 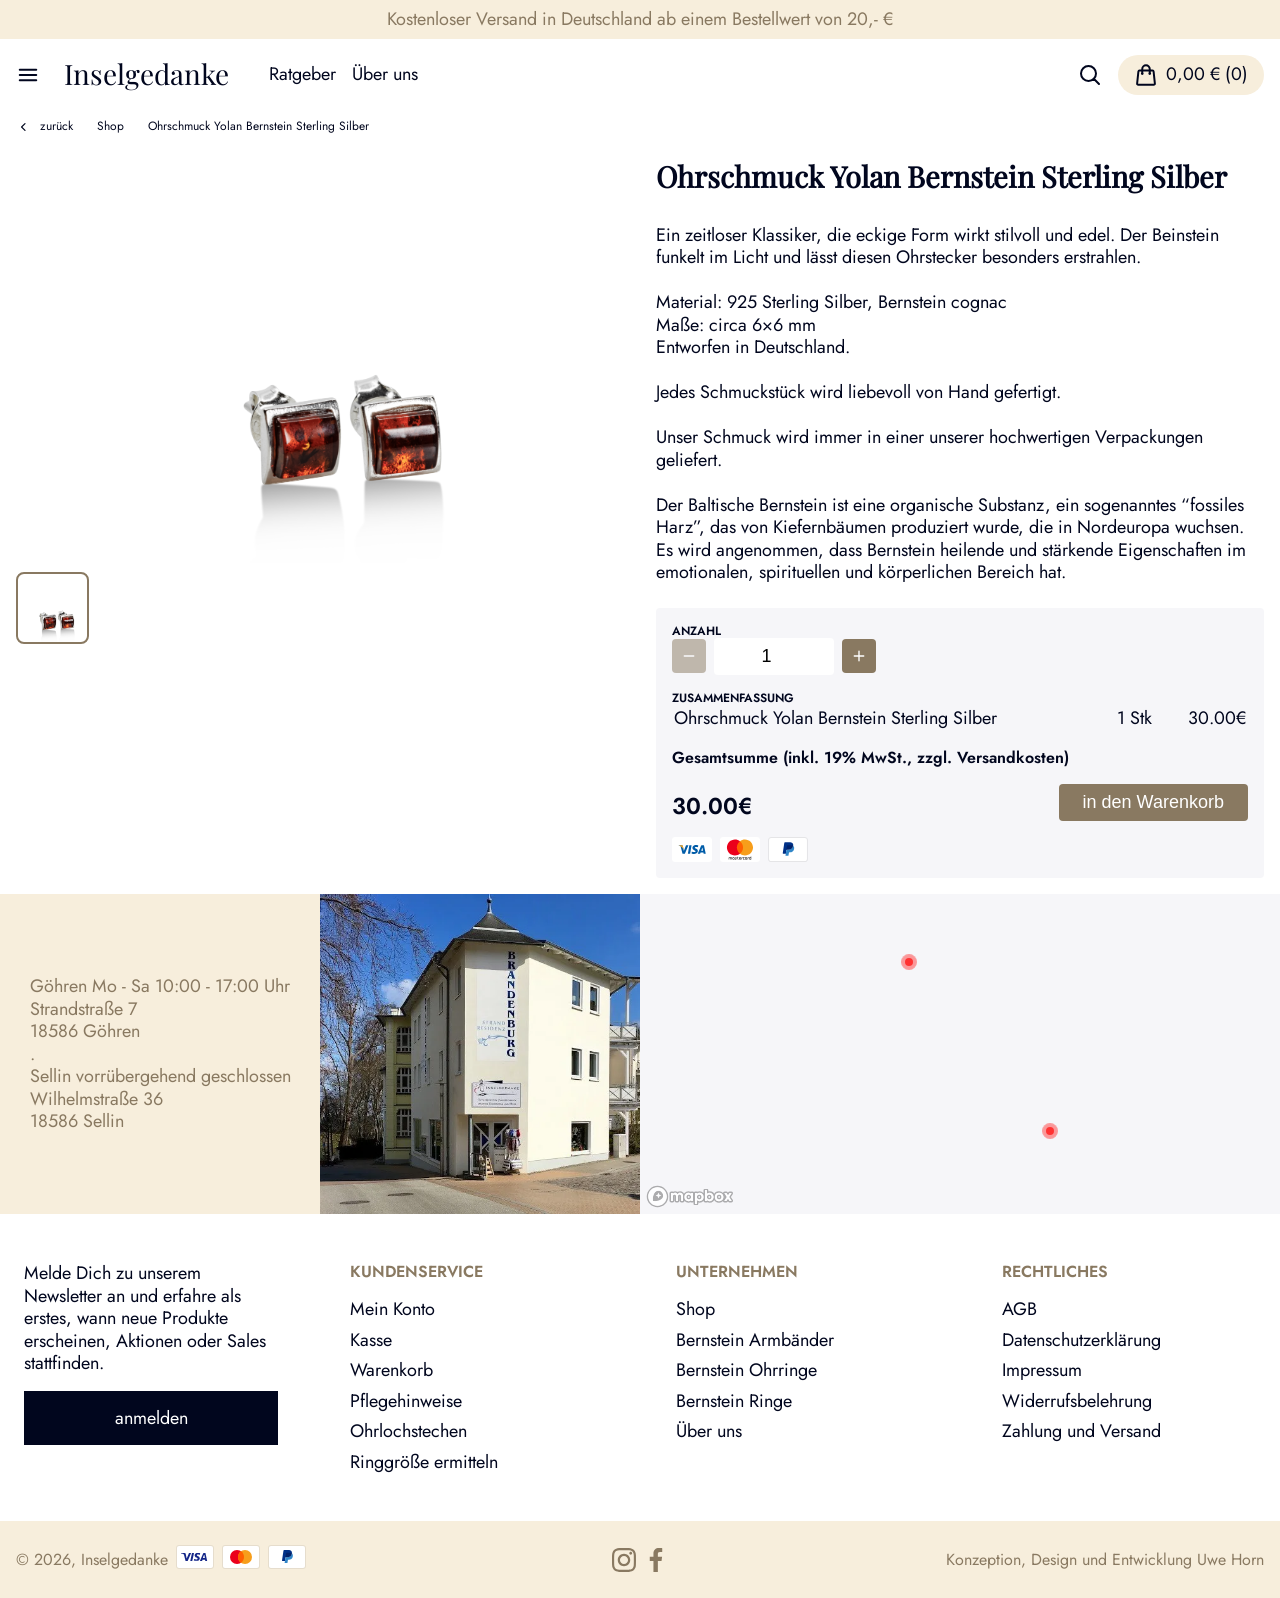 I want to click on Datenschutzerklärung, so click(x=1081, y=1340).